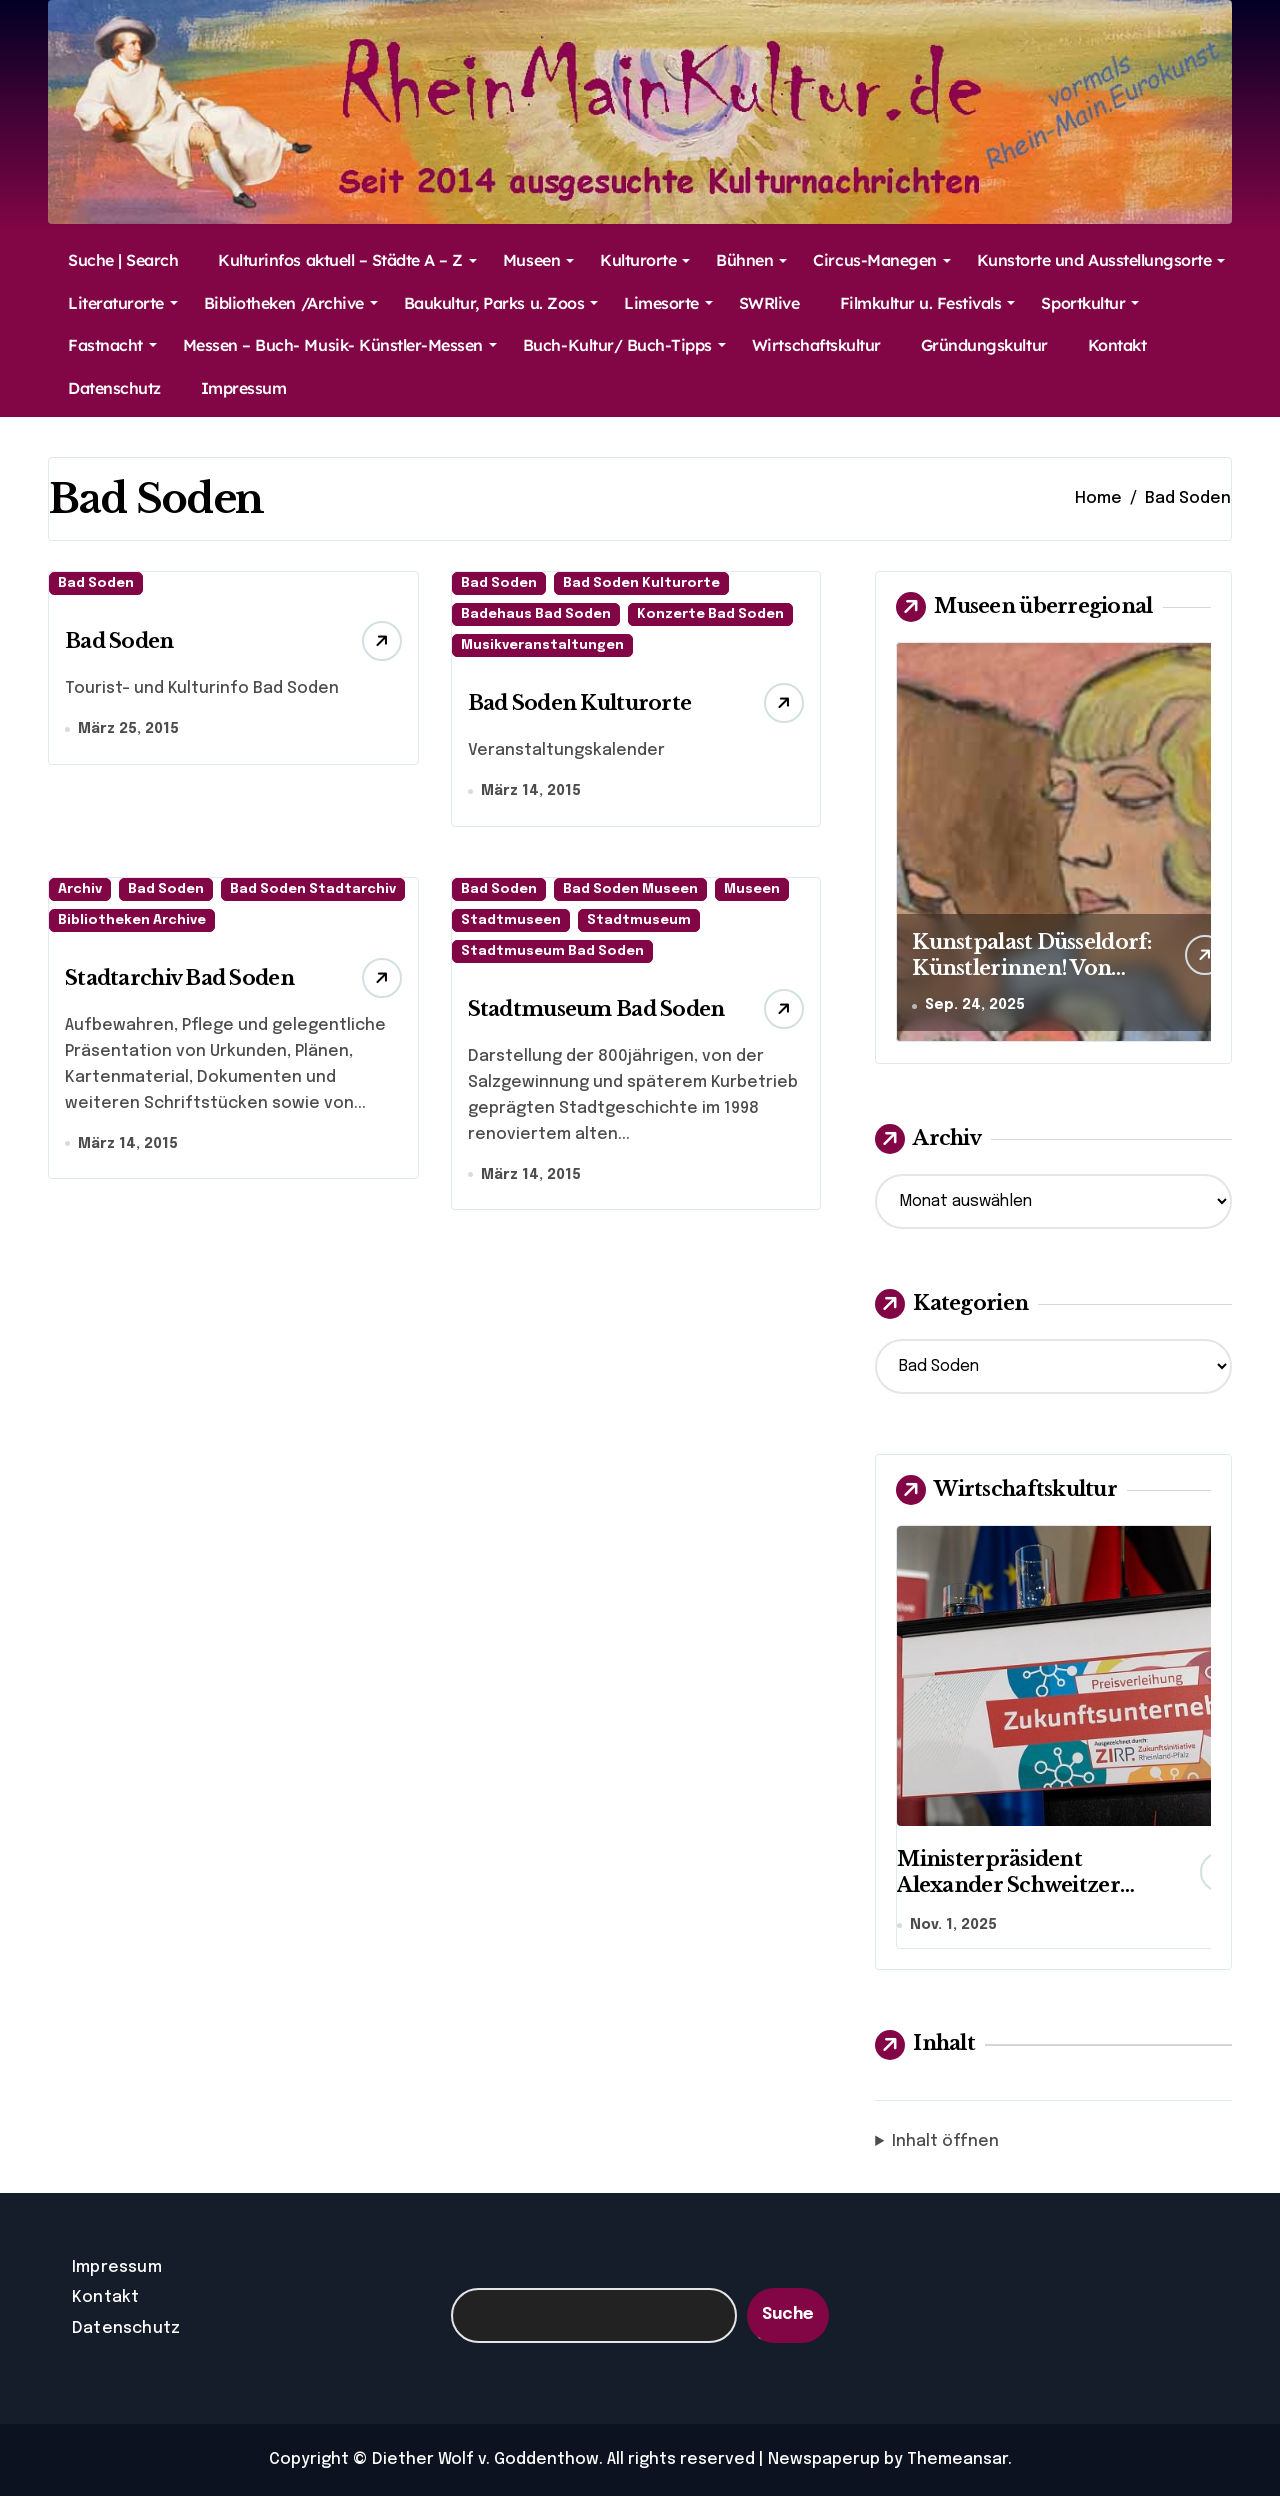  I want to click on Stadtmuseen, so click(511, 921).